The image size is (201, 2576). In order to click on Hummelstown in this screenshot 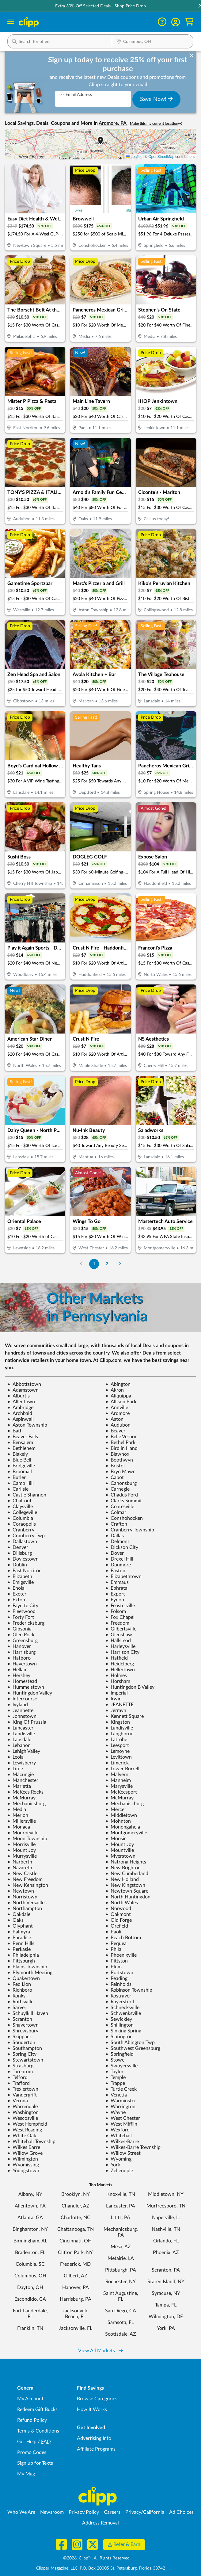, I will do `click(25, 1687)`.